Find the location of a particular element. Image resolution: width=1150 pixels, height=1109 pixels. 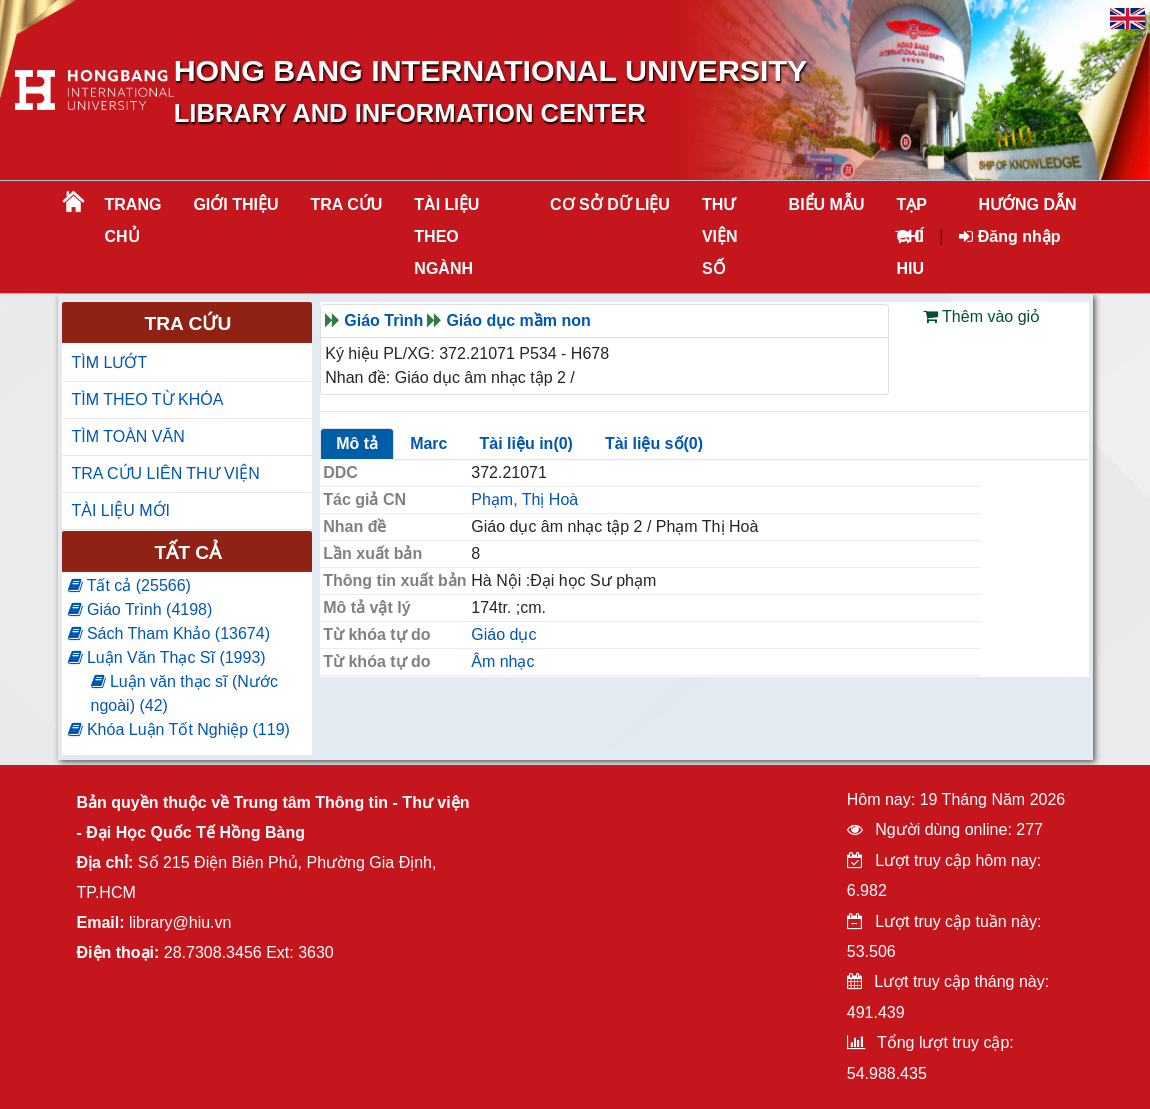

Tài liệu theo ngành is located at coordinates (446, 236).